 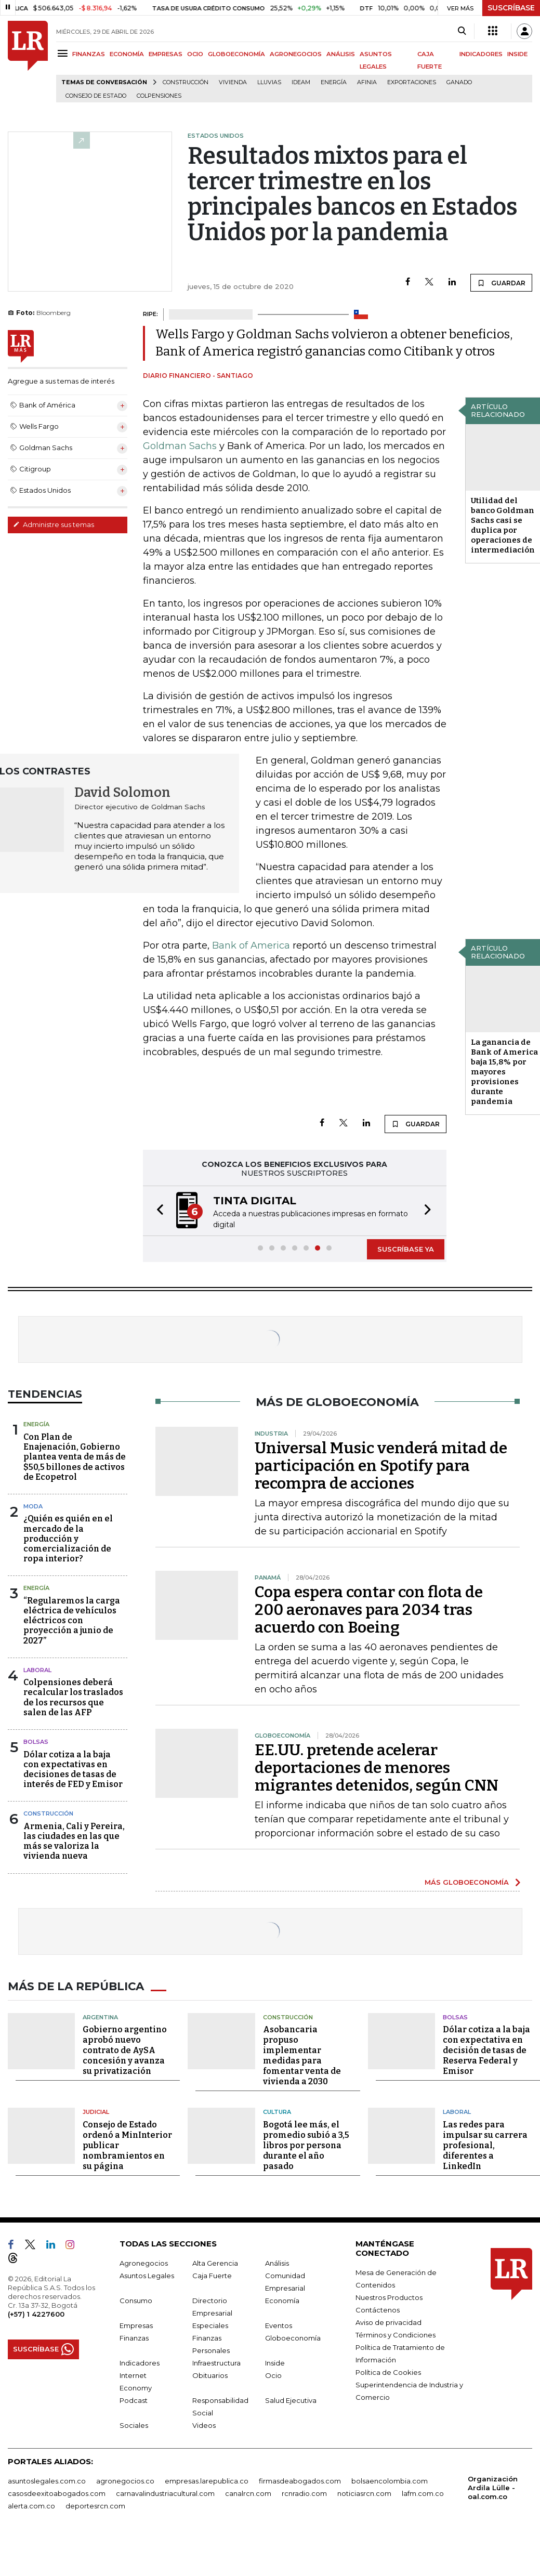 I want to click on La ganancia de Bank of America baja 15,8% por mayores provisiones durante pandemia, so click(x=504, y=1071).